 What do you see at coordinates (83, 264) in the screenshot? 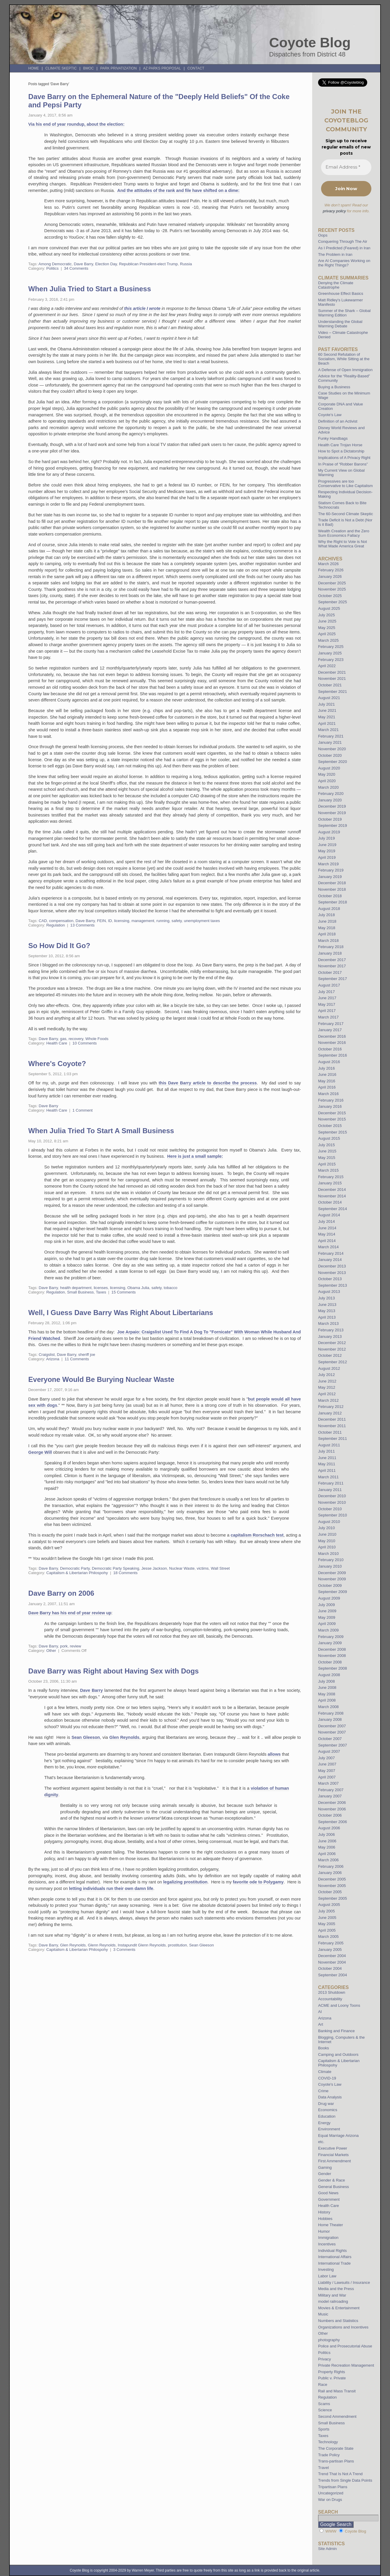
I see `Dave Barry` at bounding box center [83, 264].